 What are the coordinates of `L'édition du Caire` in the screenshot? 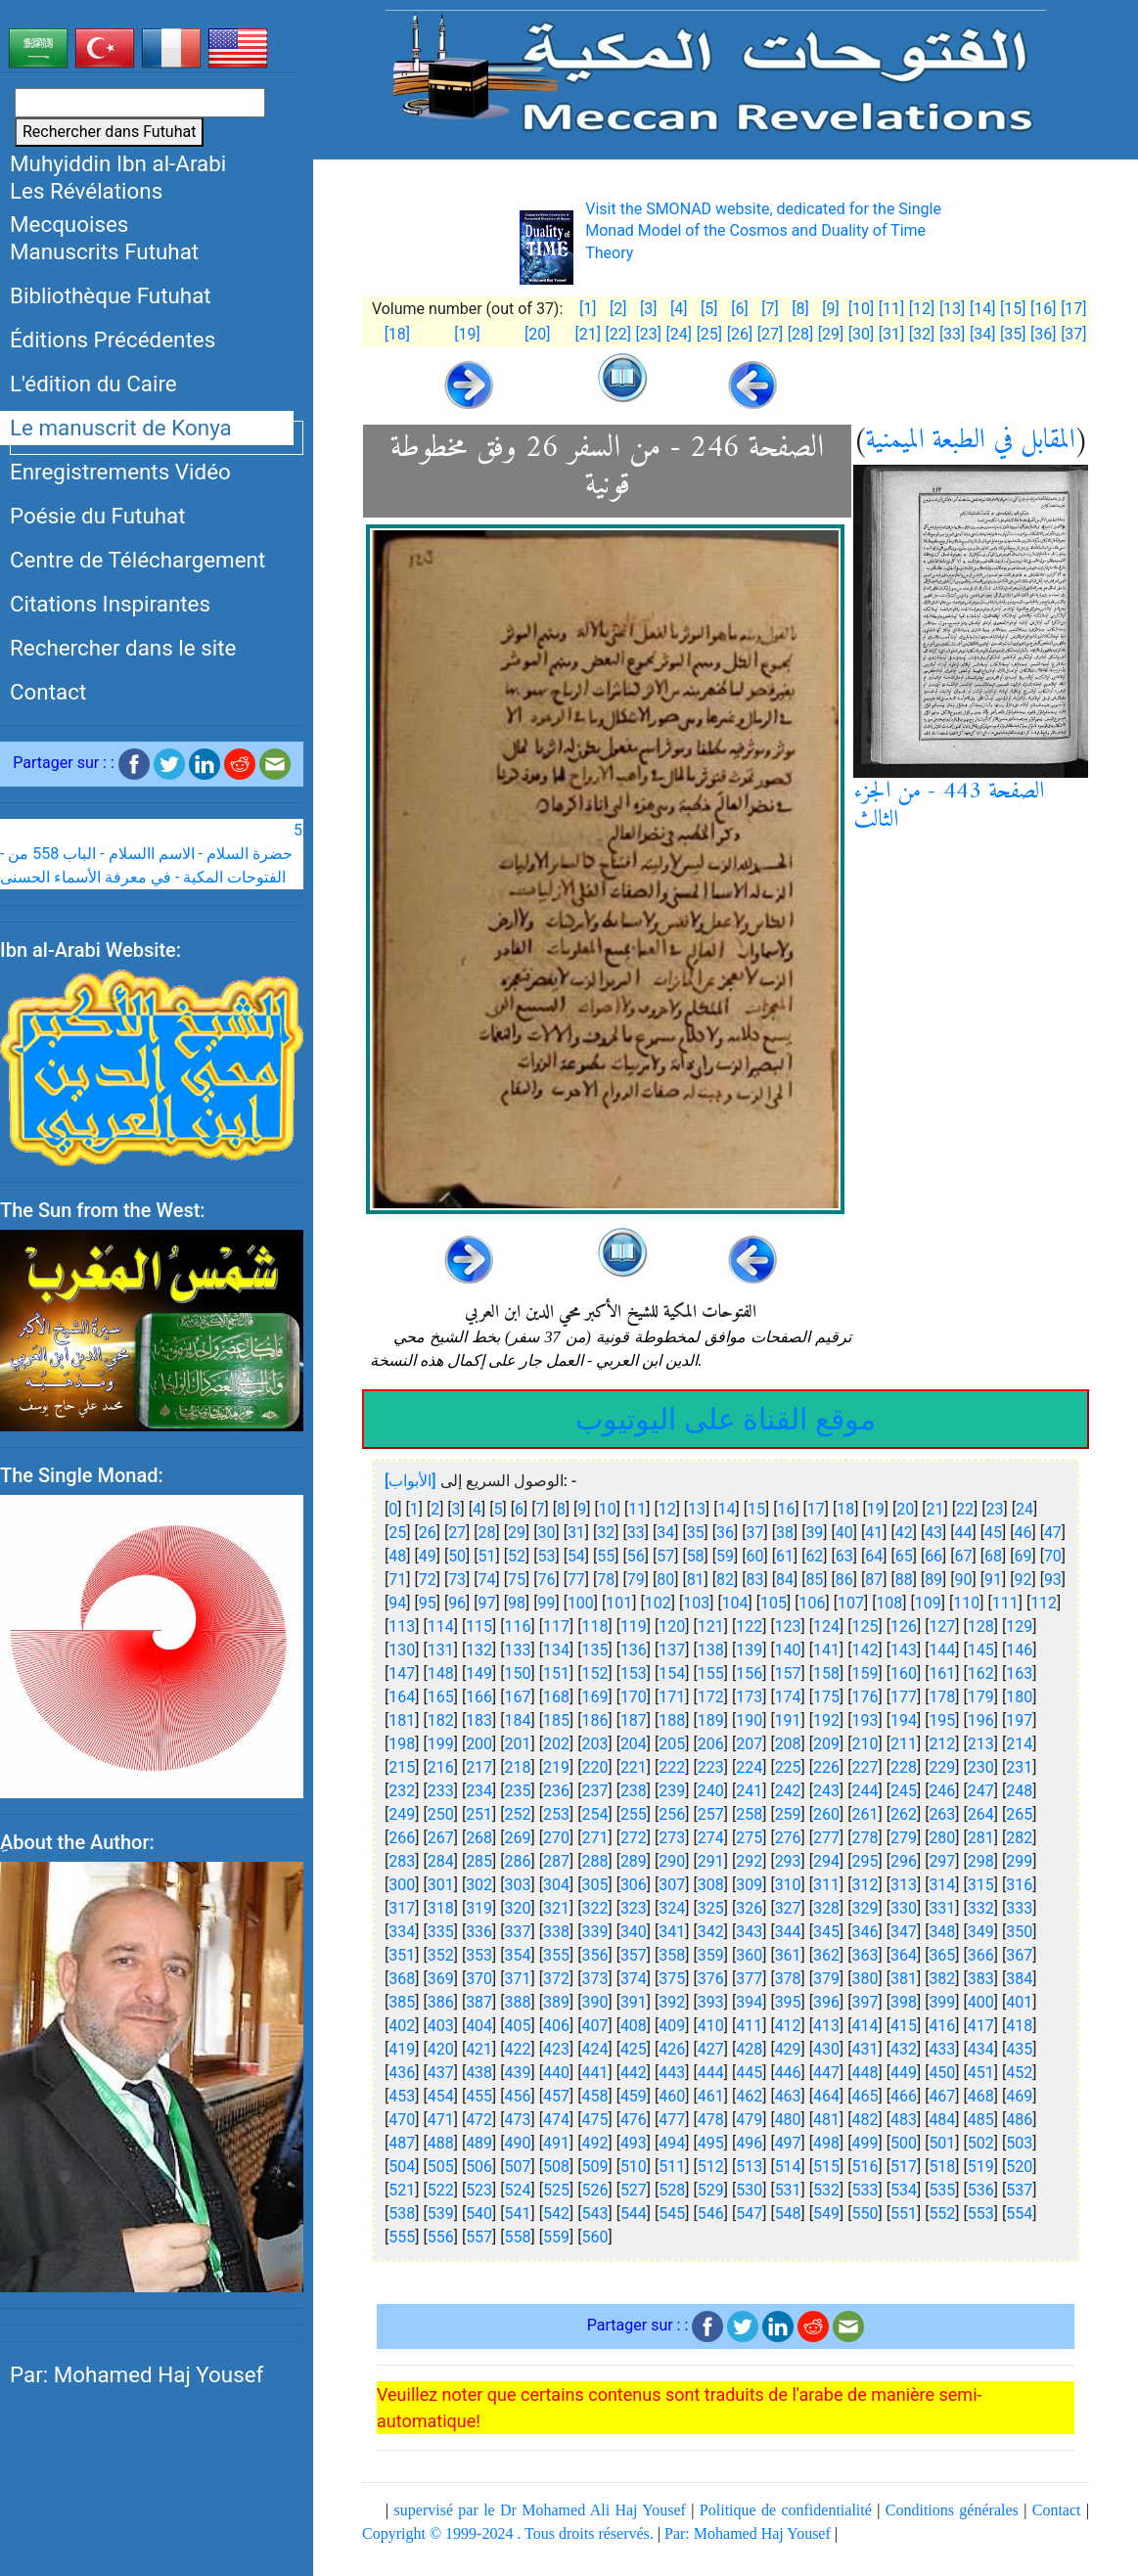 It's located at (93, 383).